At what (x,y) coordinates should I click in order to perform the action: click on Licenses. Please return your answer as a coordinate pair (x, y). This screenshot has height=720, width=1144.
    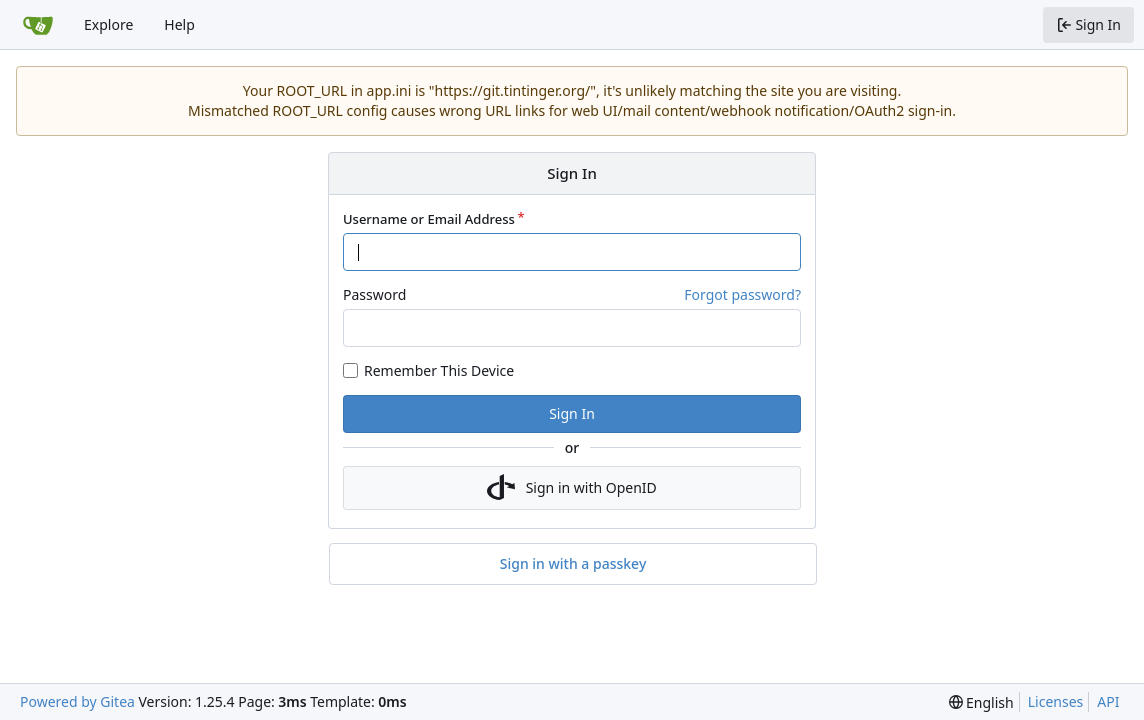
    Looking at the image, I should click on (1056, 701).